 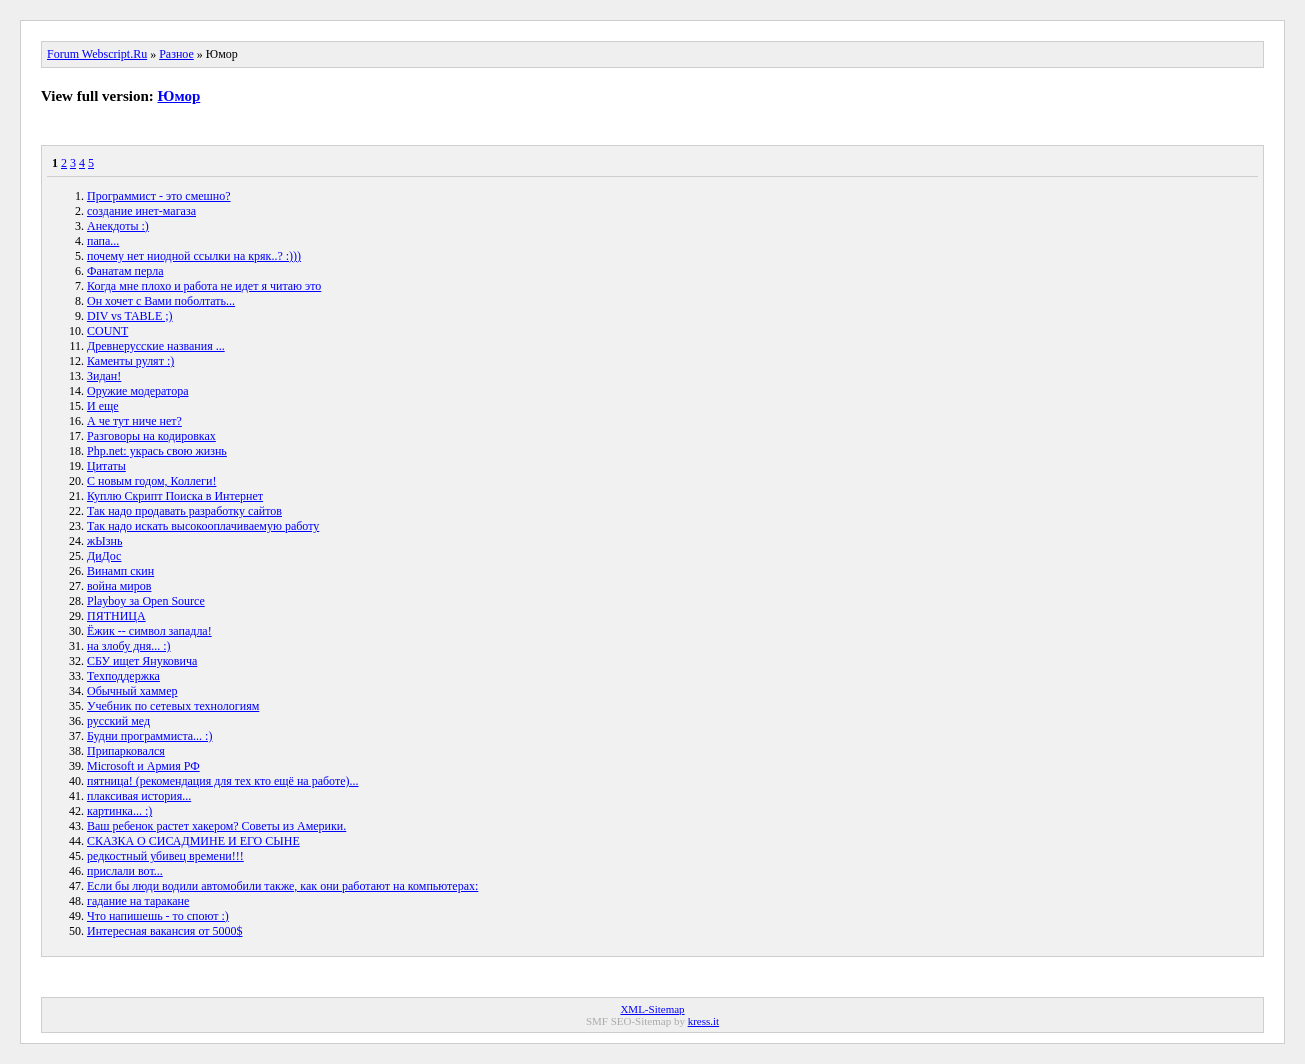 I want to click on Php.net: укрась свою жизнь, so click(x=157, y=451).